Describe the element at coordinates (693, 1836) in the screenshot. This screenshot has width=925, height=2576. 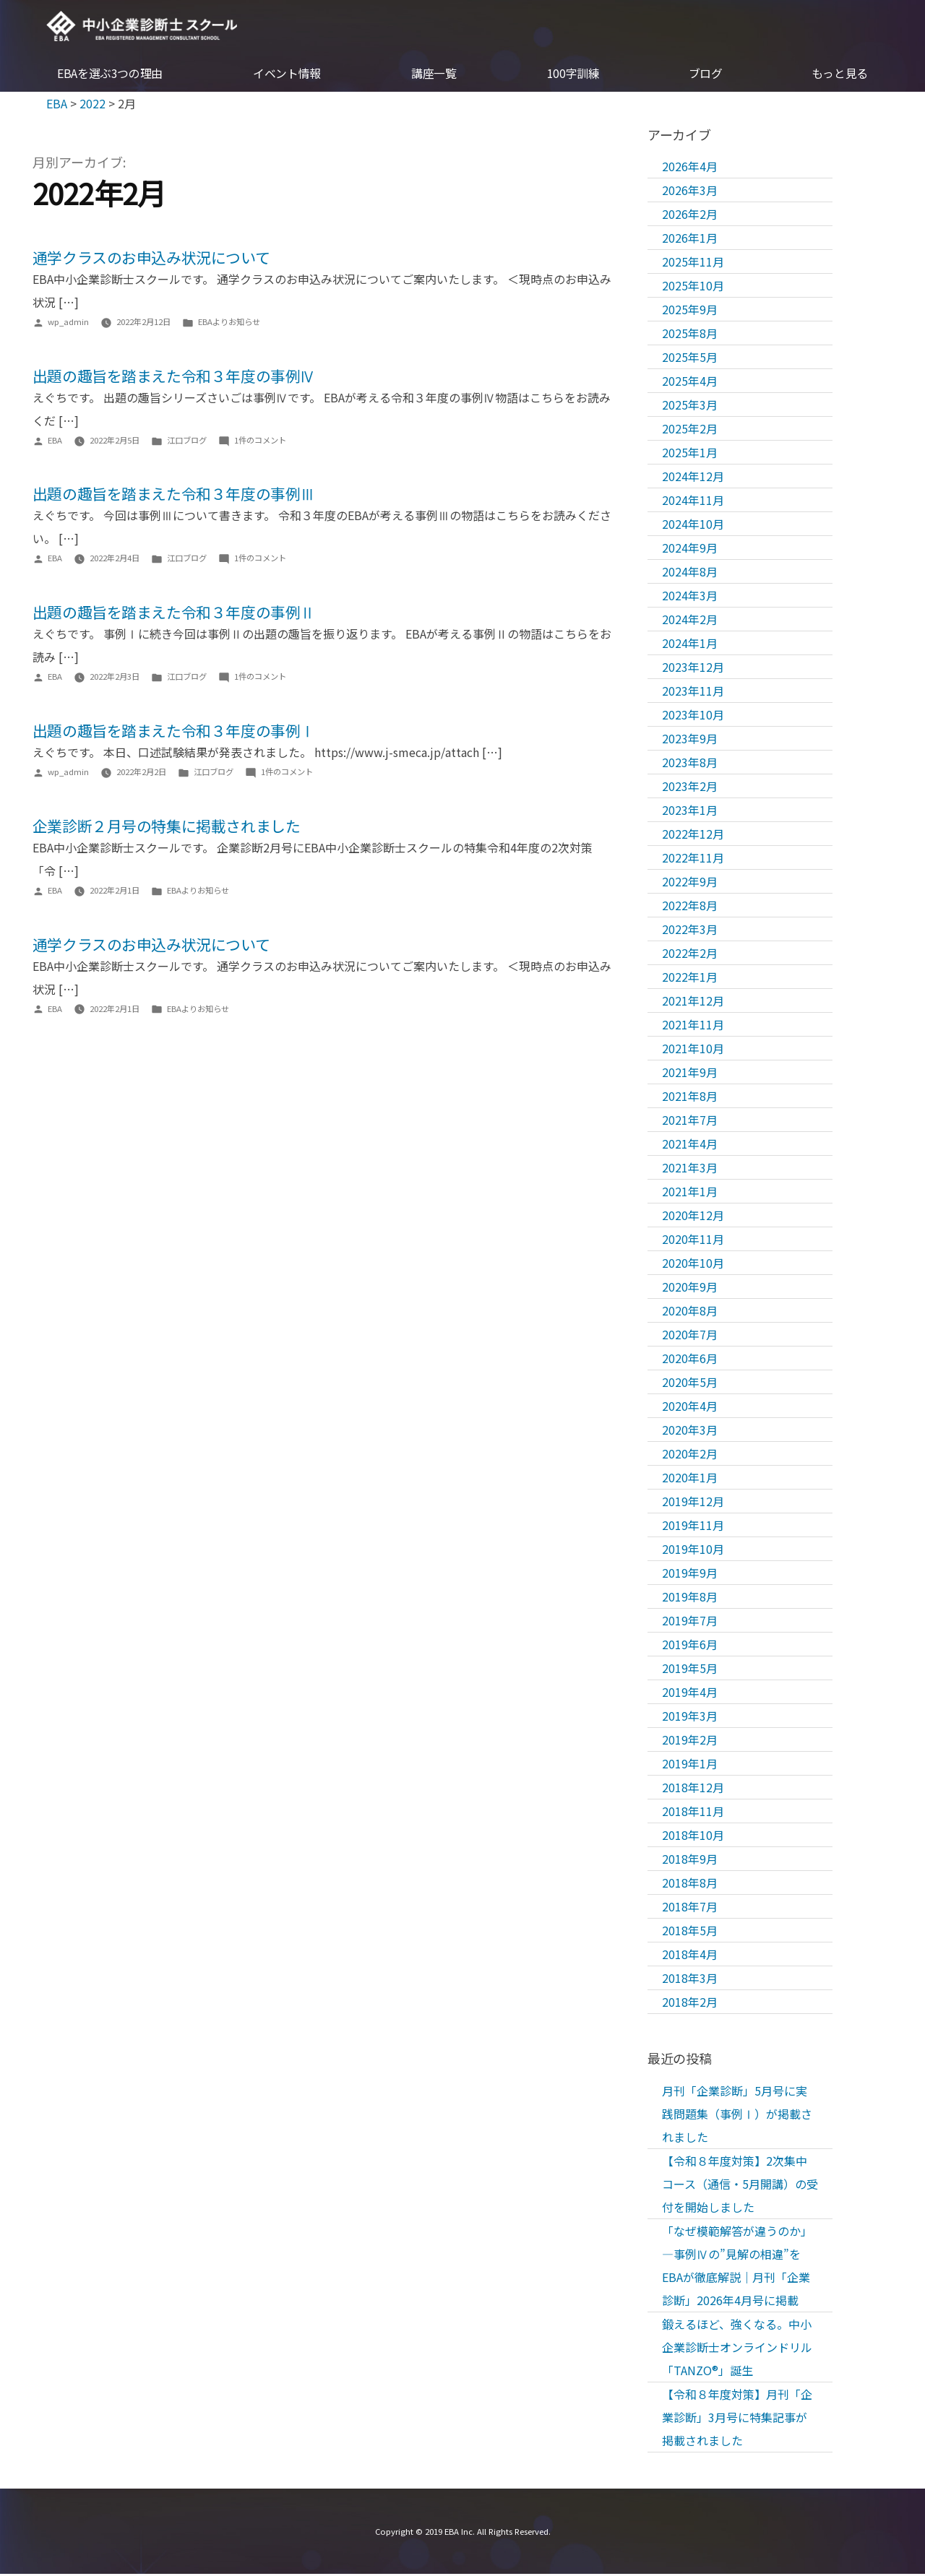
I see `2018年10月` at that location.